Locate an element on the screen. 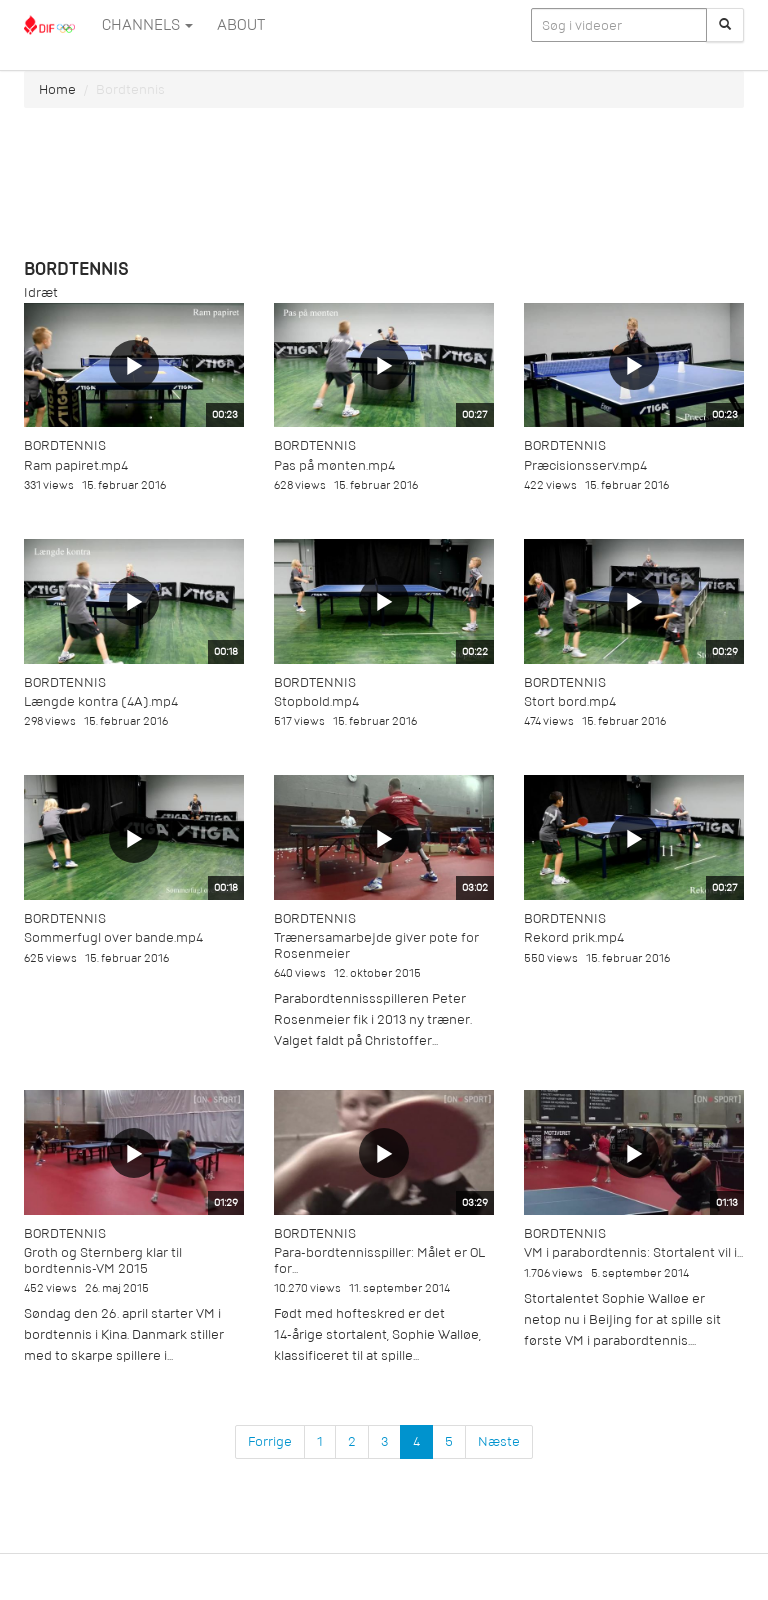 This screenshot has height=1600, width=768. Længde kontra (4A).mp4 is located at coordinates (101, 701).